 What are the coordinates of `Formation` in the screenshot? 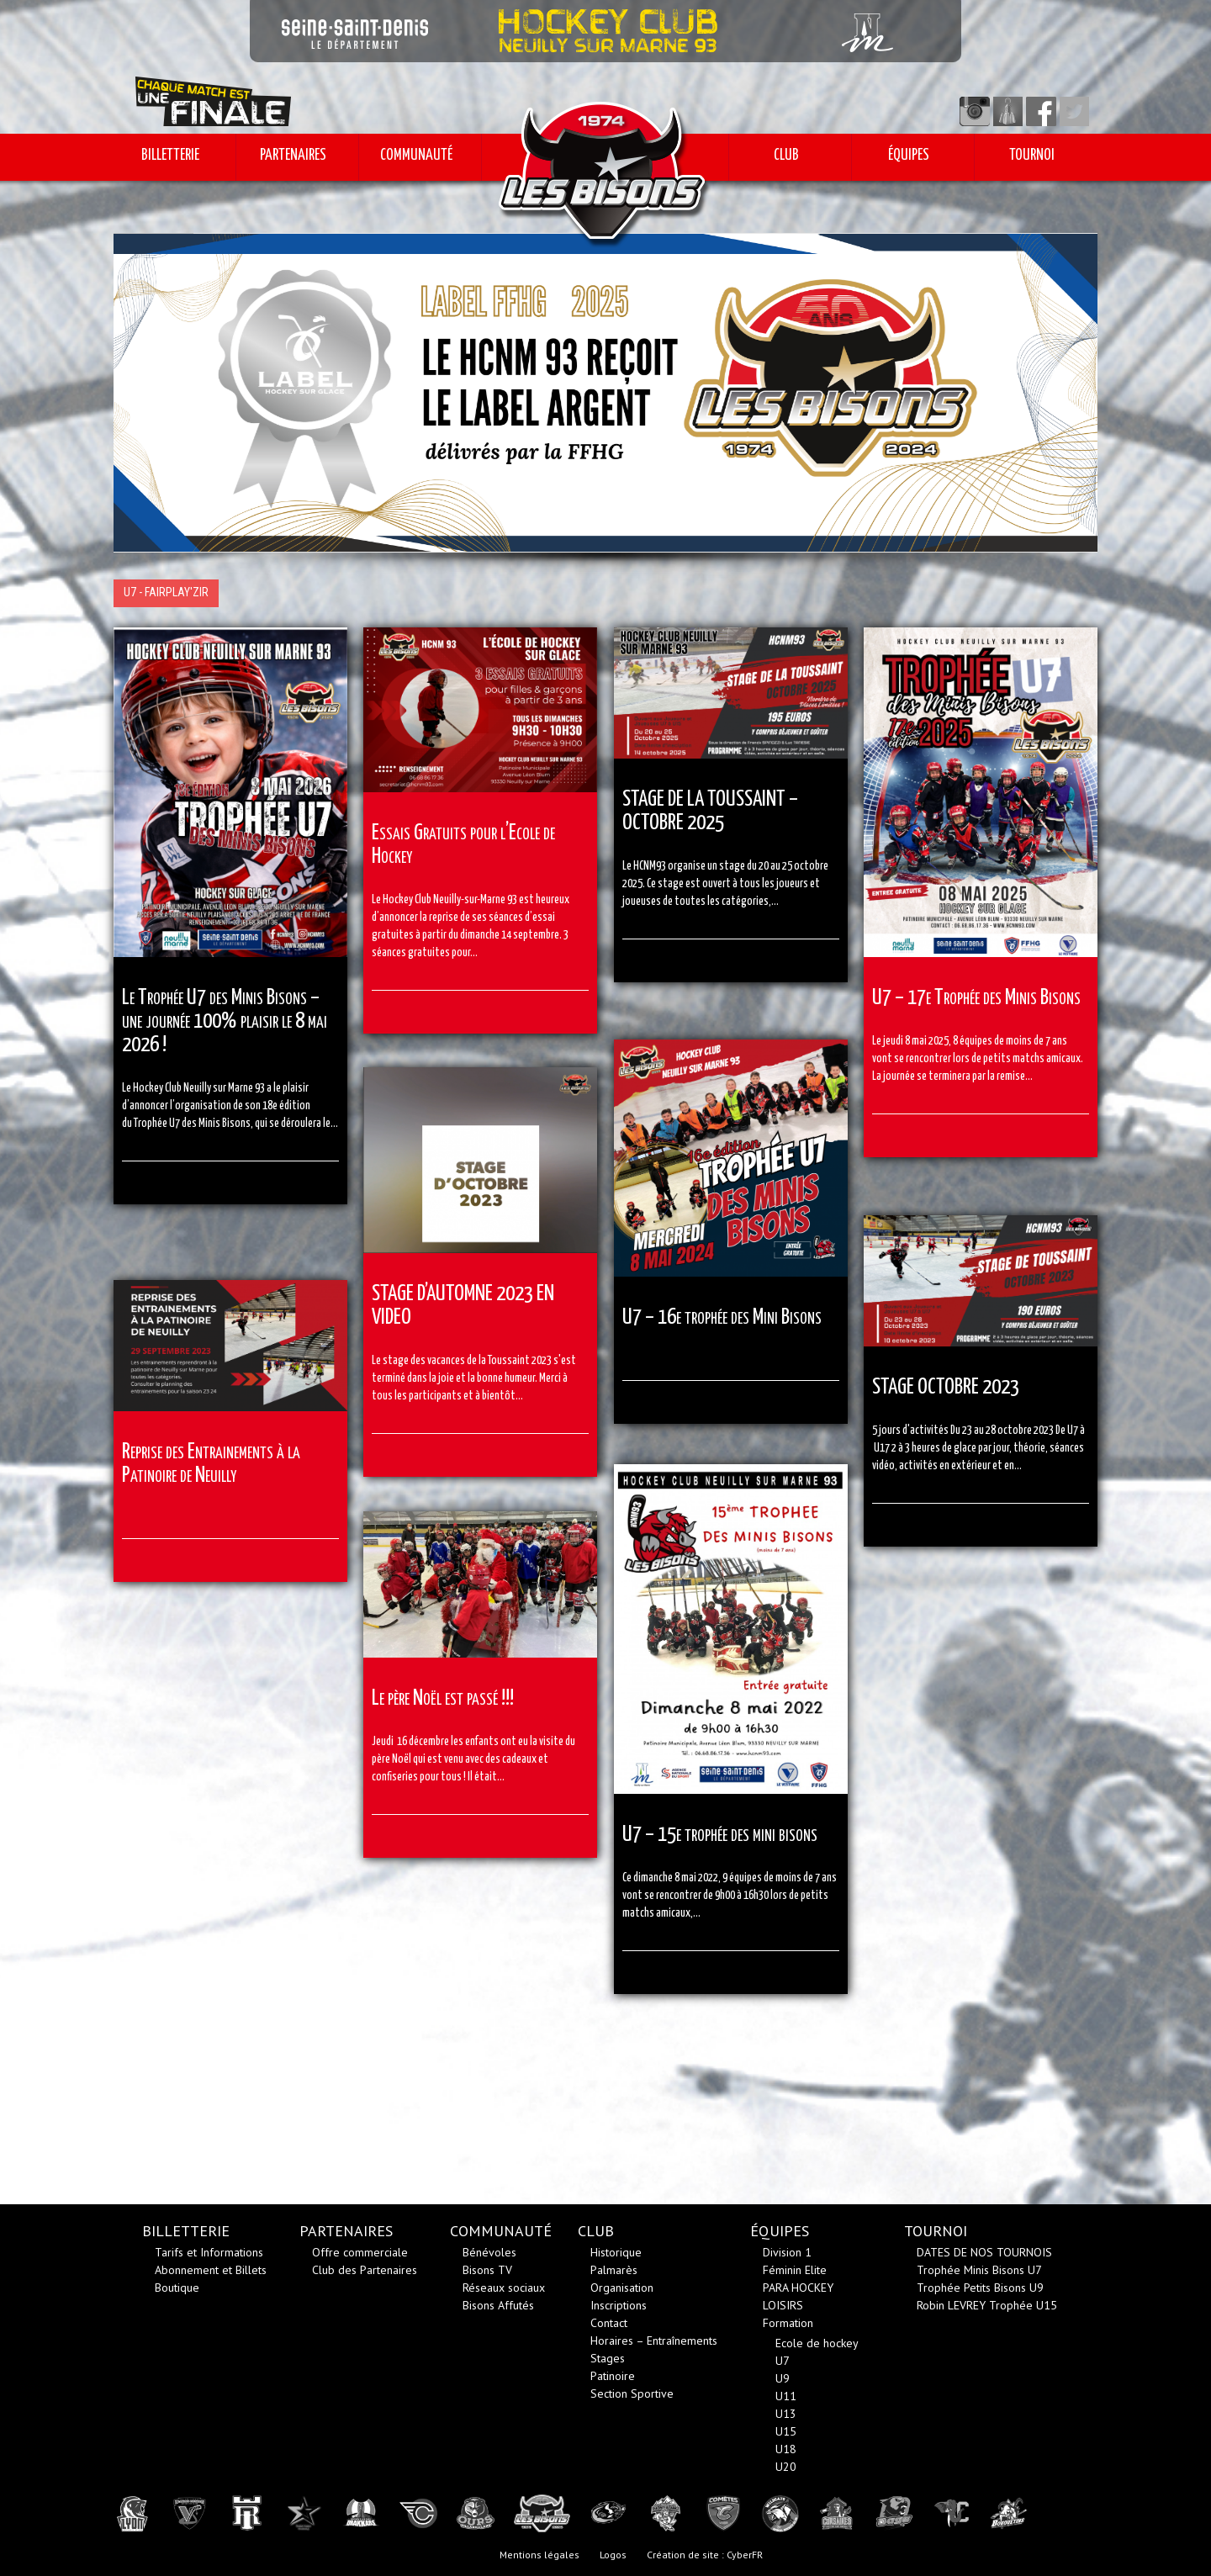 It's located at (788, 2322).